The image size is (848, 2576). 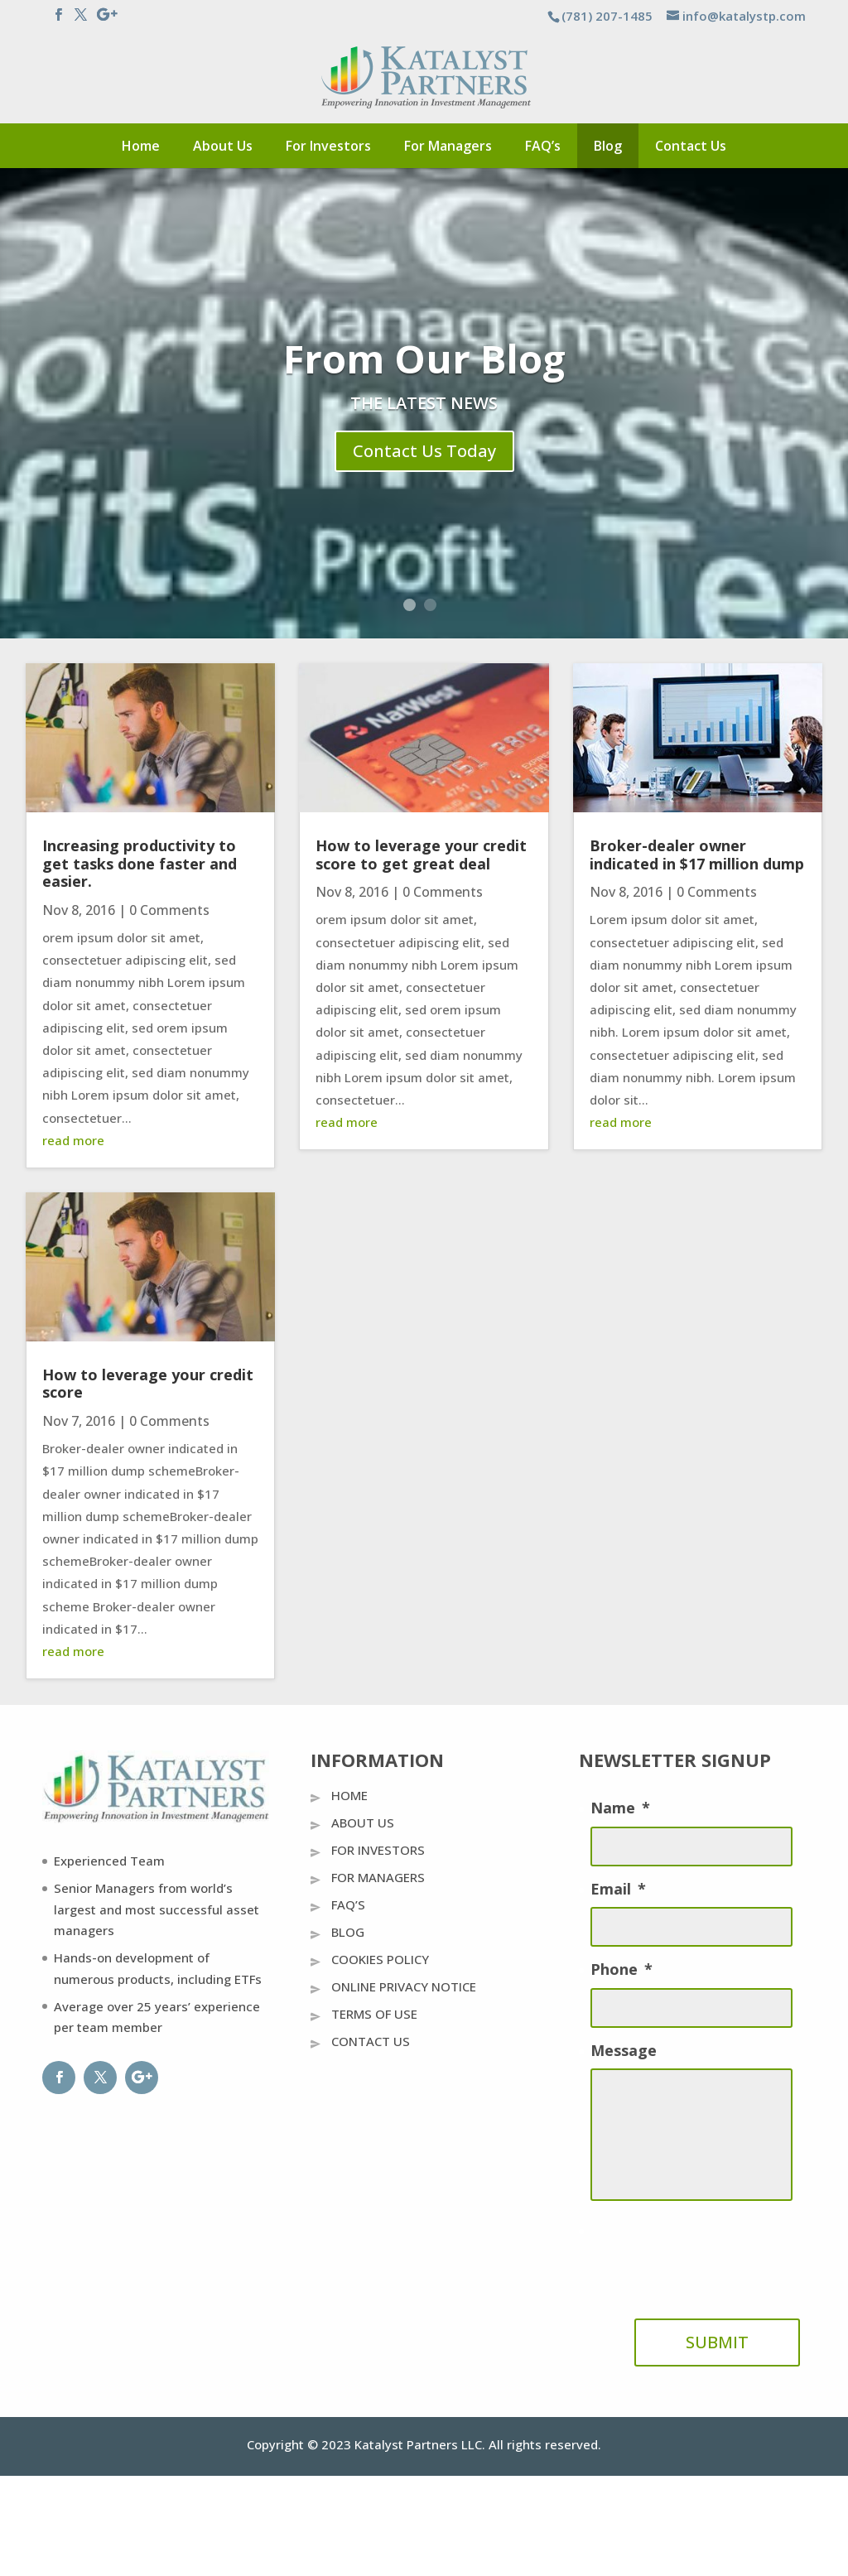 I want to click on Home, so click(x=141, y=146).